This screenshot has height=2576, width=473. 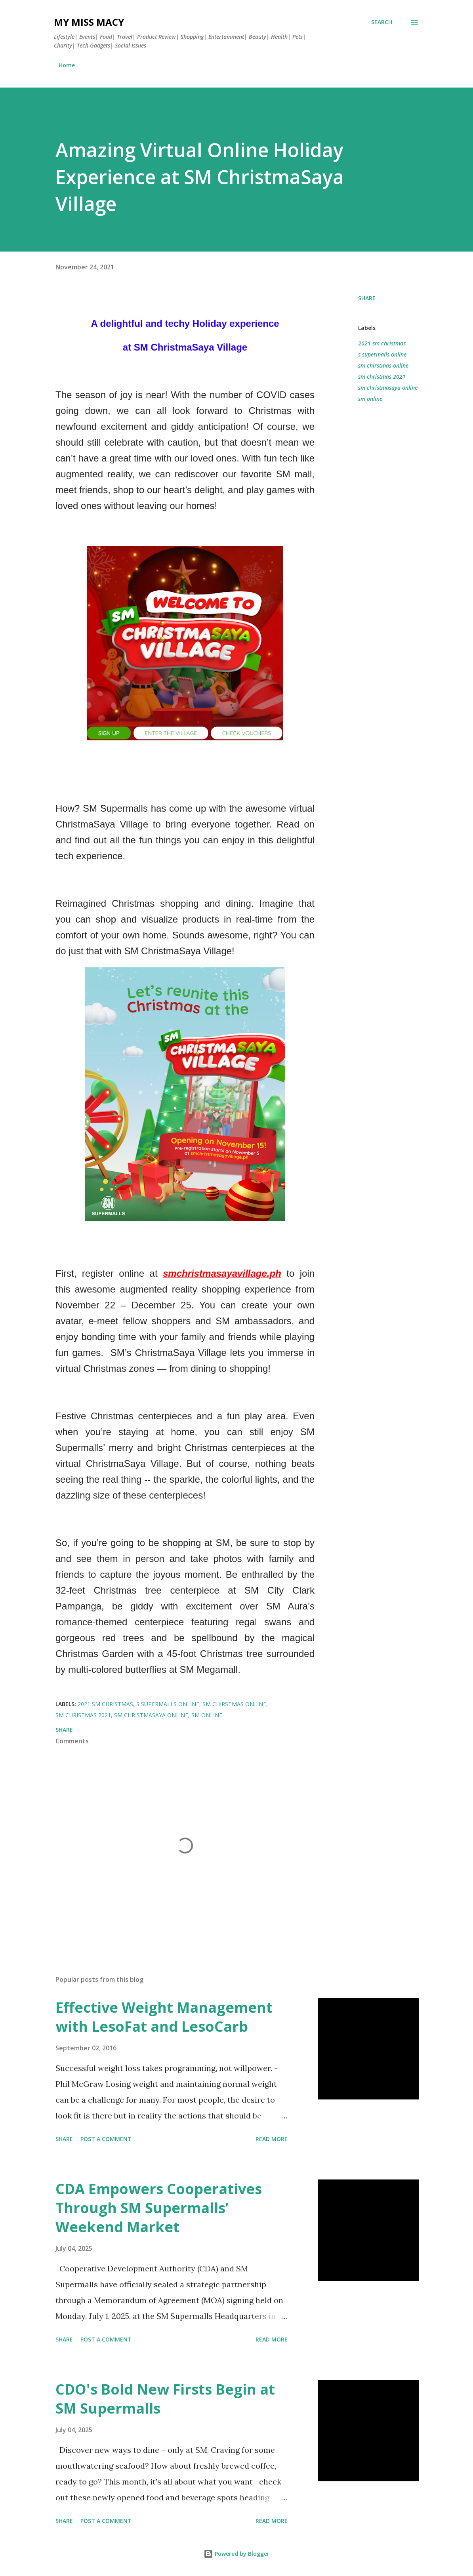 I want to click on CDA Empowers Cooperatives Through SM Supermalls’ Weekend Market, so click(x=158, y=2208).